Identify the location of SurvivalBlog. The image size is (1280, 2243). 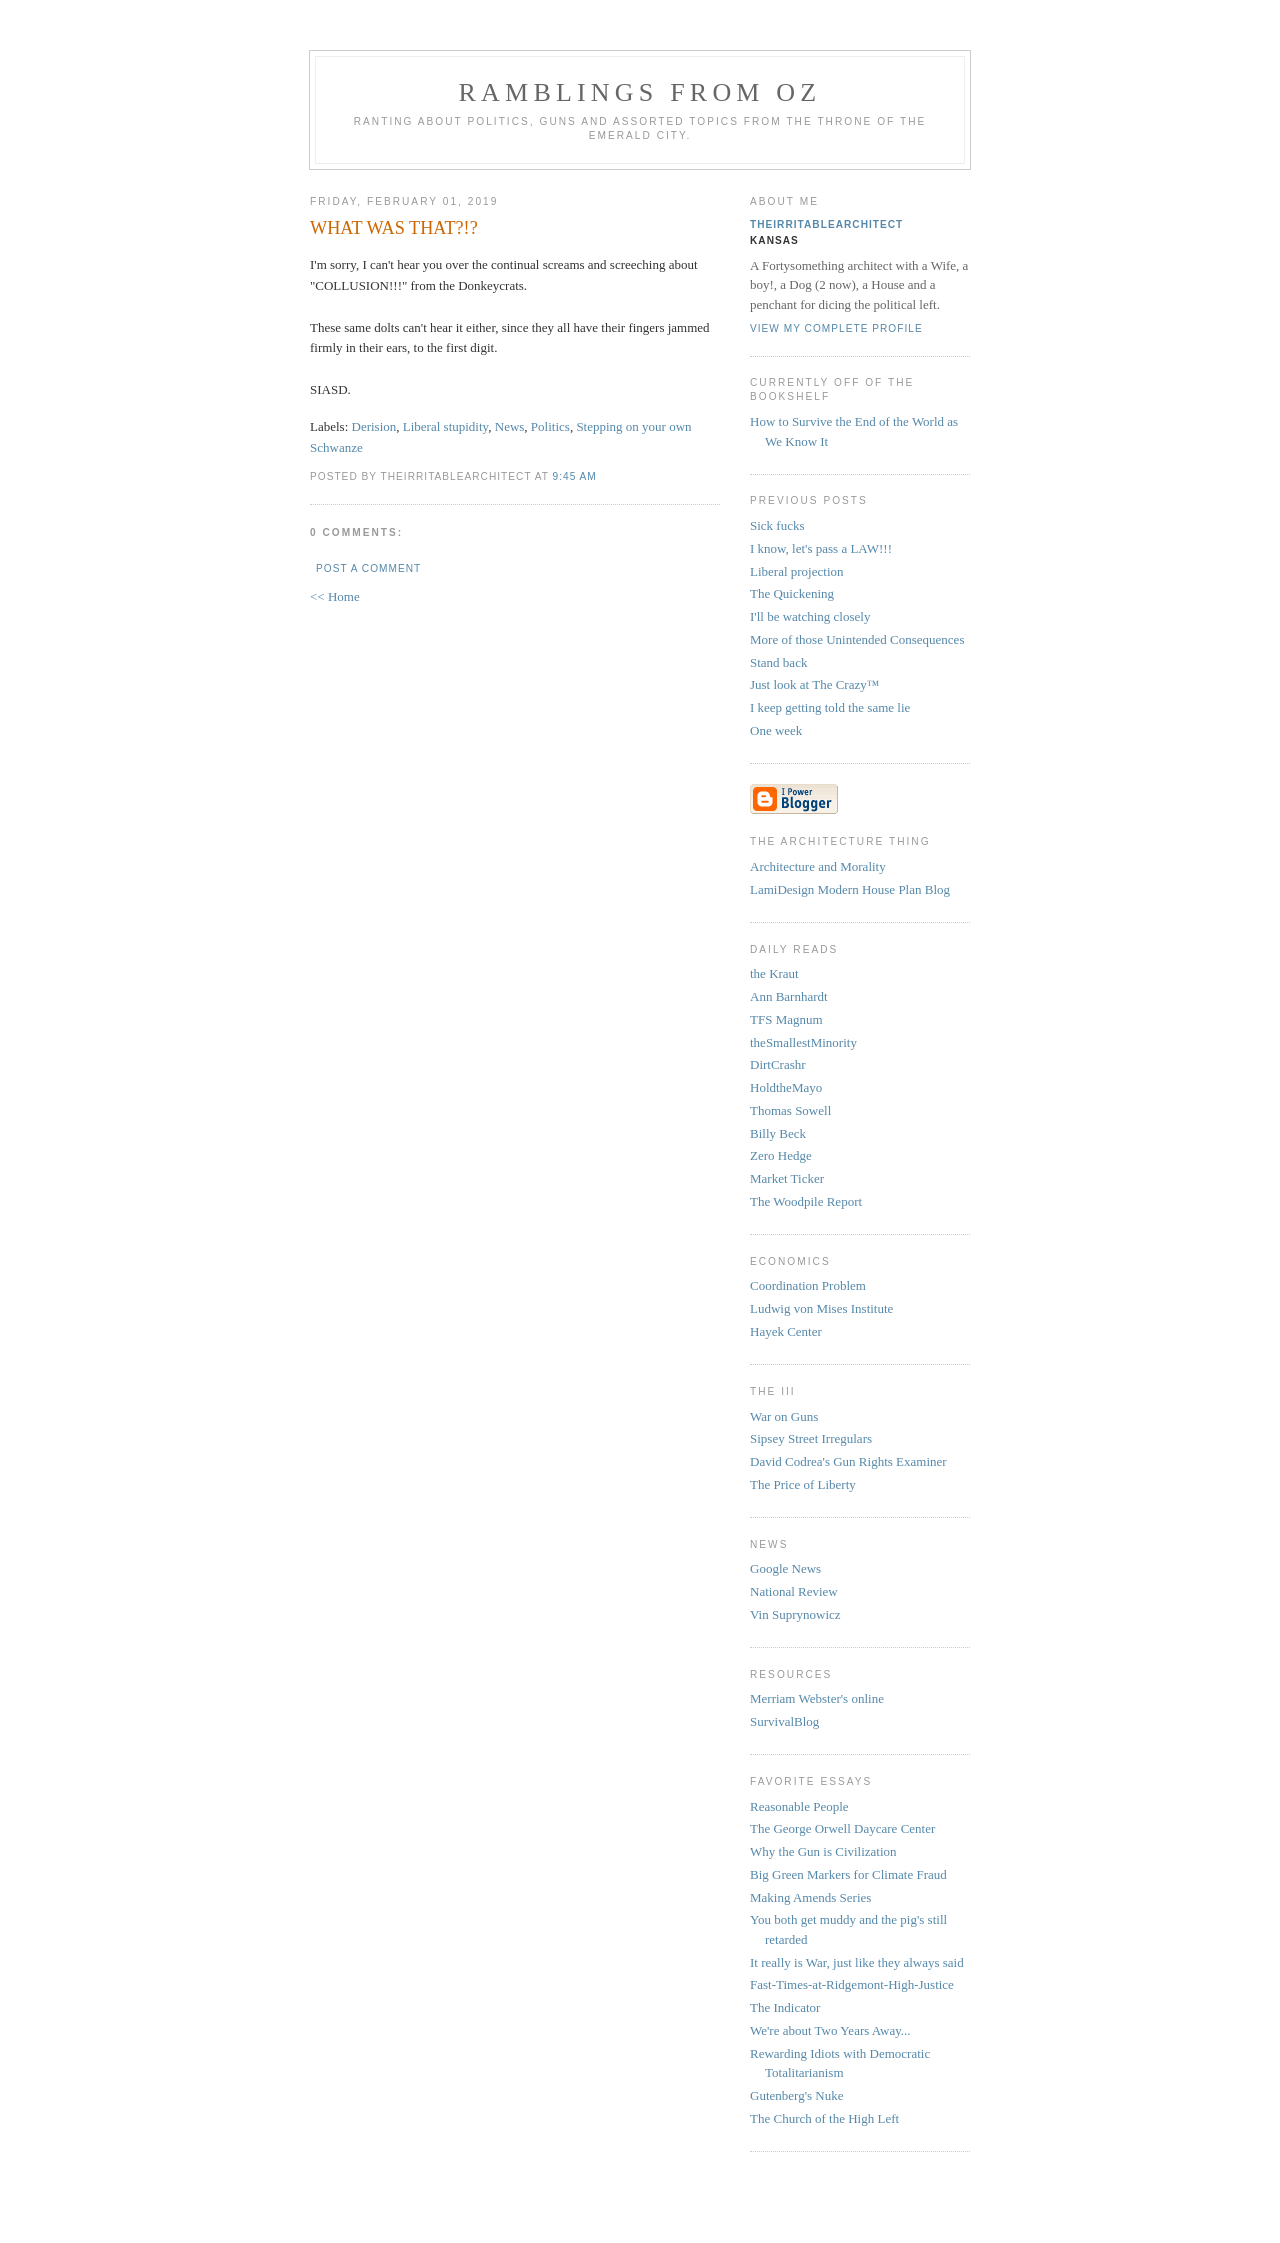
(784, 1721).